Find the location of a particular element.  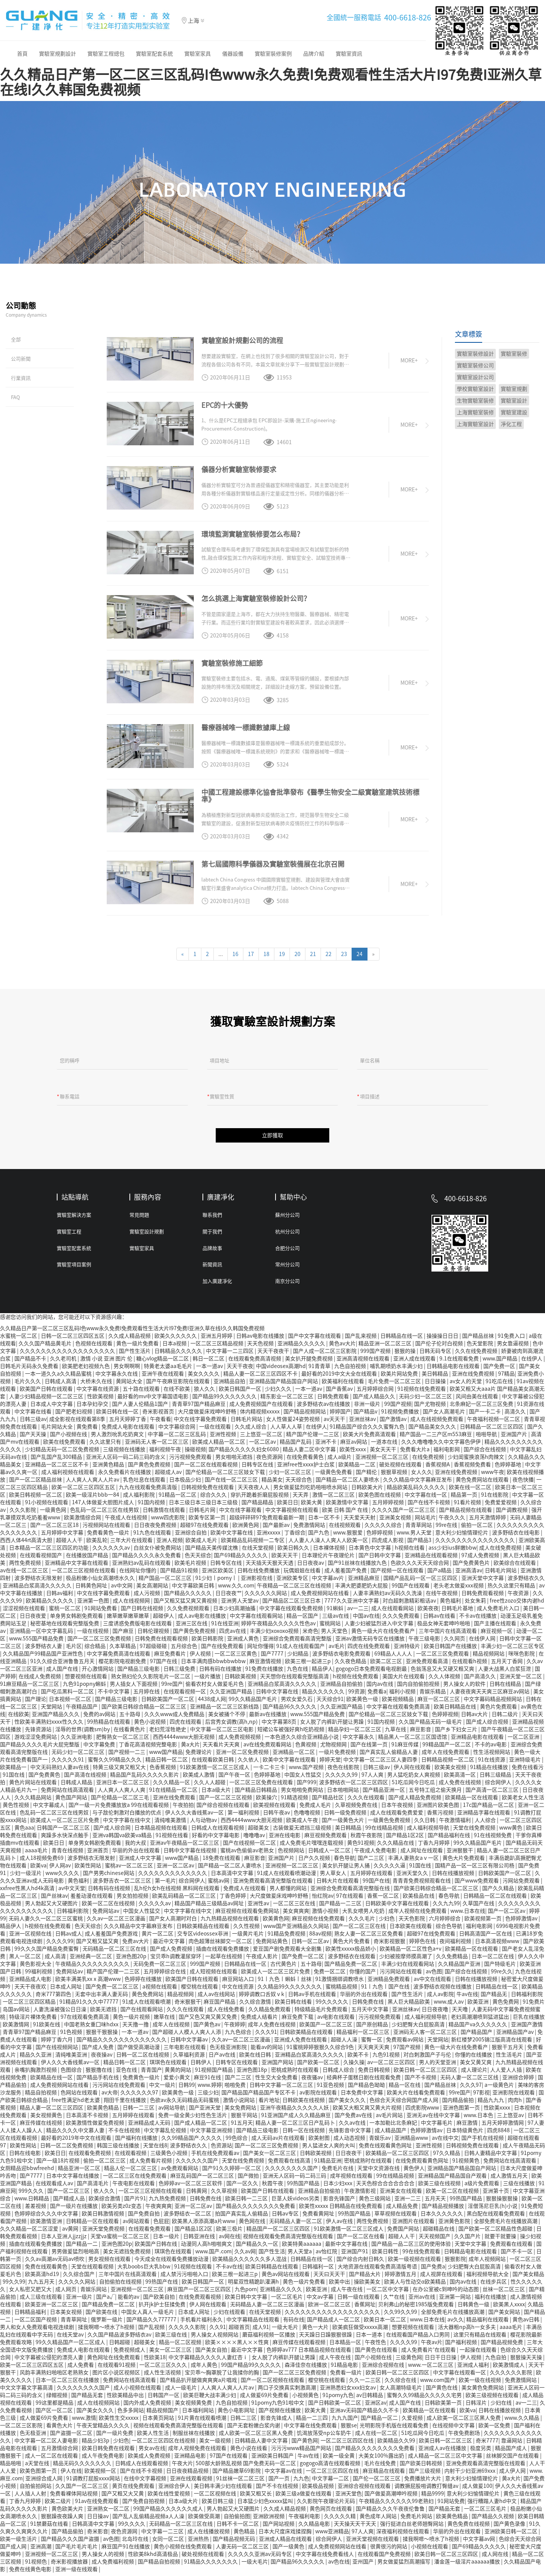

国产天天操 is located at coordinates (33, 1437).